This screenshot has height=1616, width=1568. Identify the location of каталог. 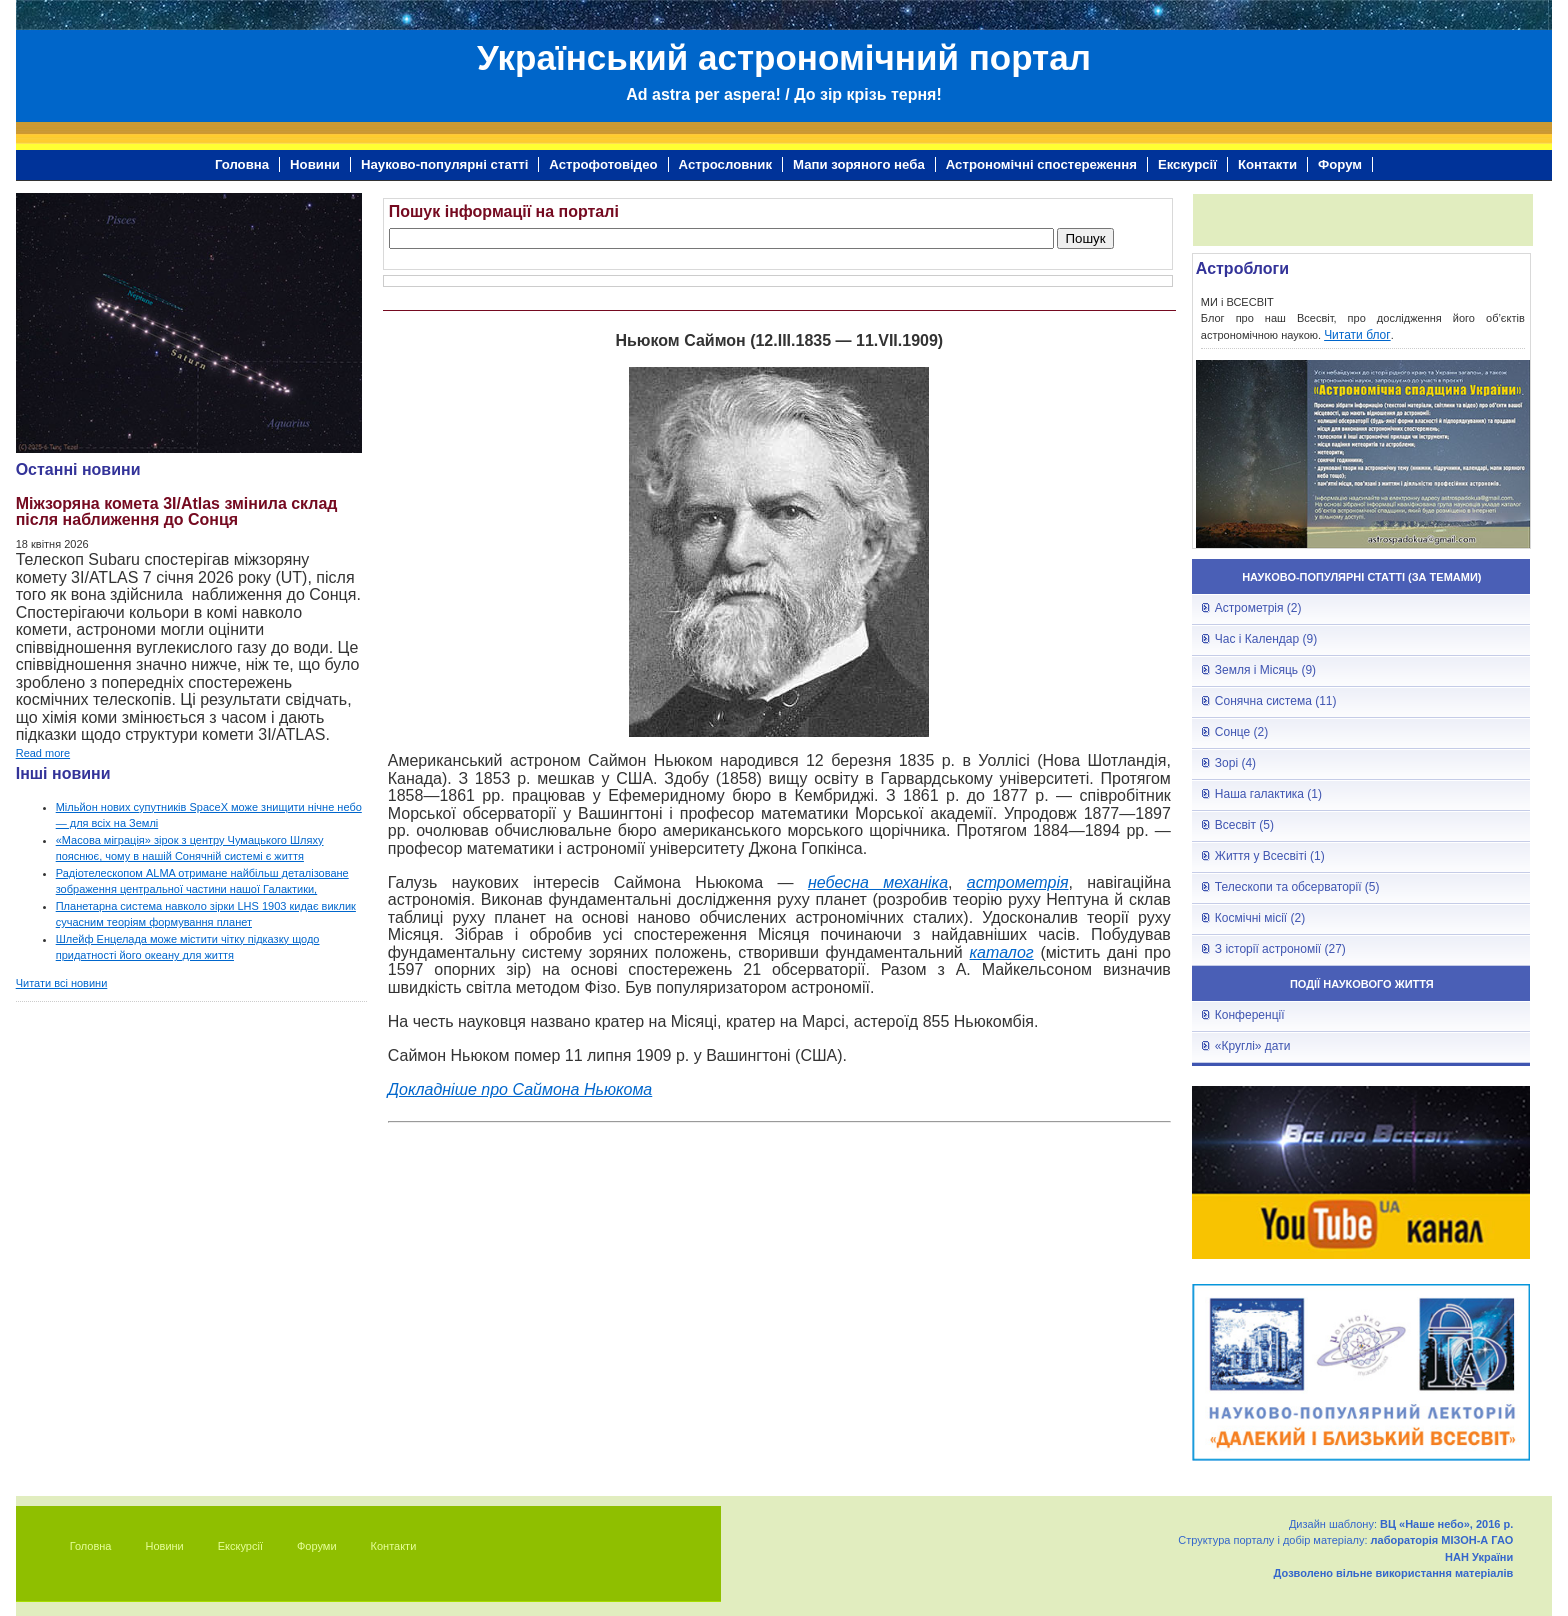
(1002, 952).